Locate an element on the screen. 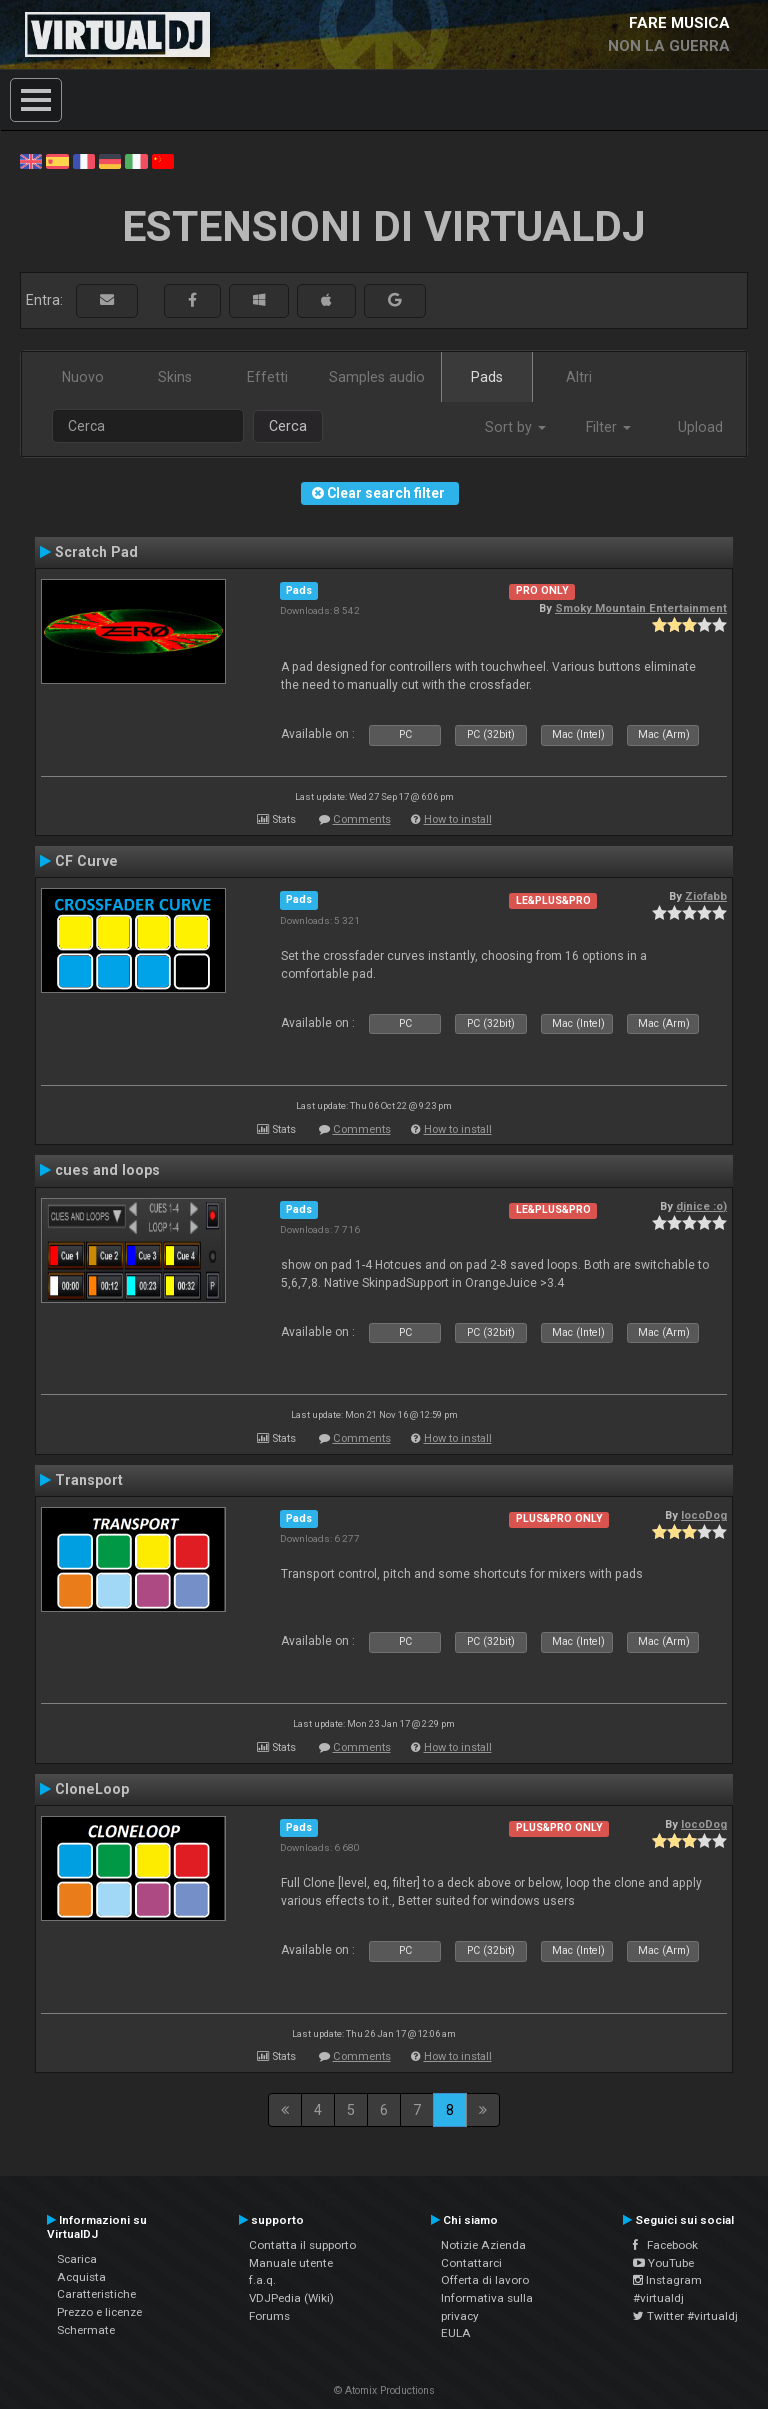  Schermate is located at coordinates (86, 2330).